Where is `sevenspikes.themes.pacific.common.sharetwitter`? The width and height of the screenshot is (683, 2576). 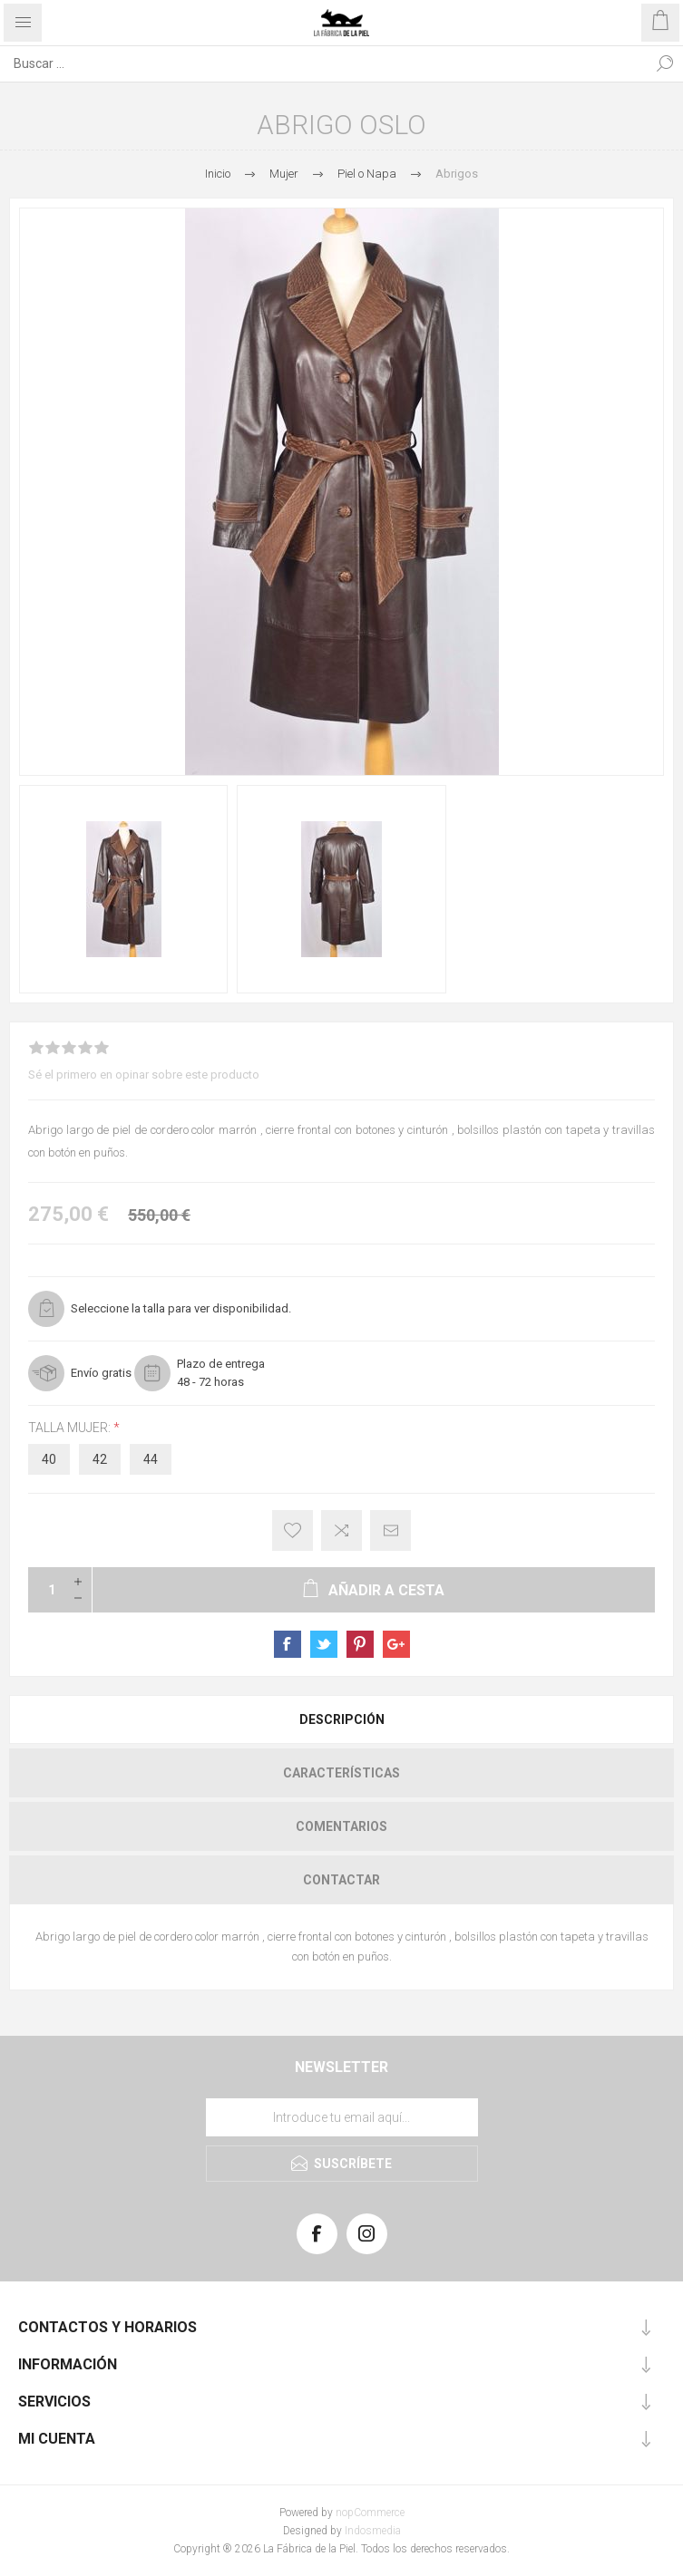 sevenspikes.themes.pacific.common.sharetwitter is located at coordinates (323, 1644).